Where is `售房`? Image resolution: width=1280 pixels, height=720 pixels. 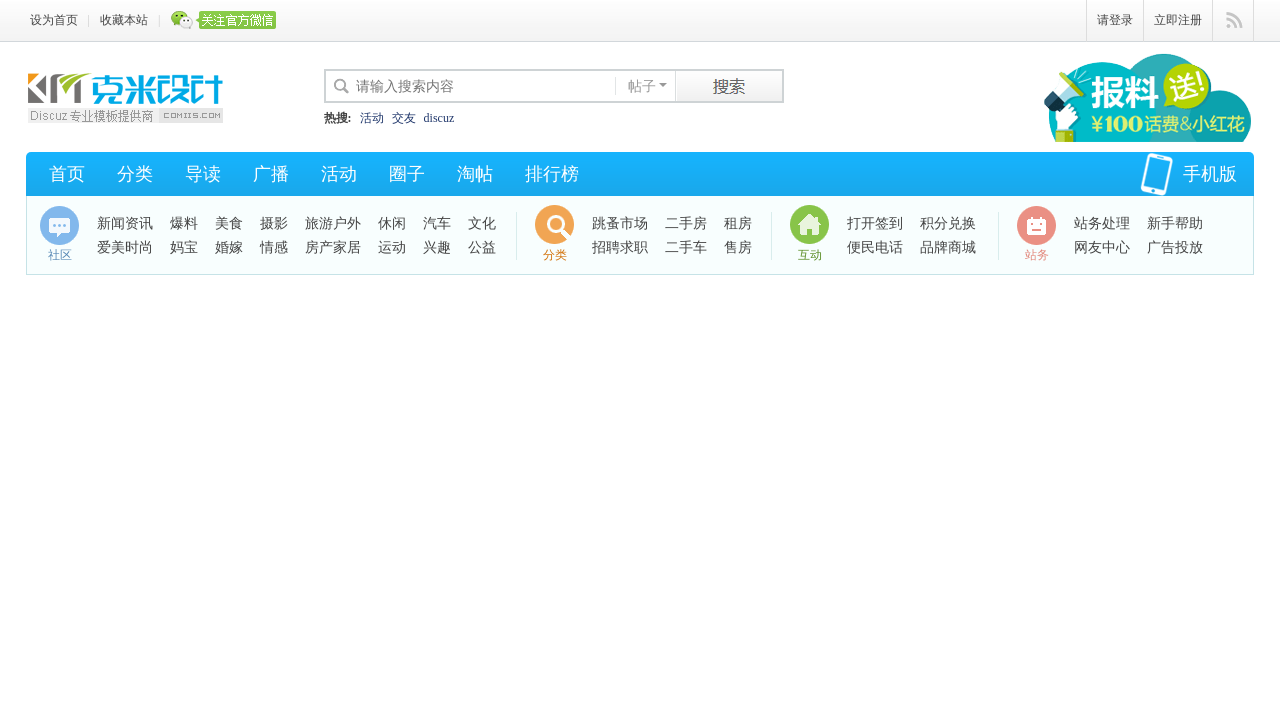
售房 is located at coordinates (738, 247).